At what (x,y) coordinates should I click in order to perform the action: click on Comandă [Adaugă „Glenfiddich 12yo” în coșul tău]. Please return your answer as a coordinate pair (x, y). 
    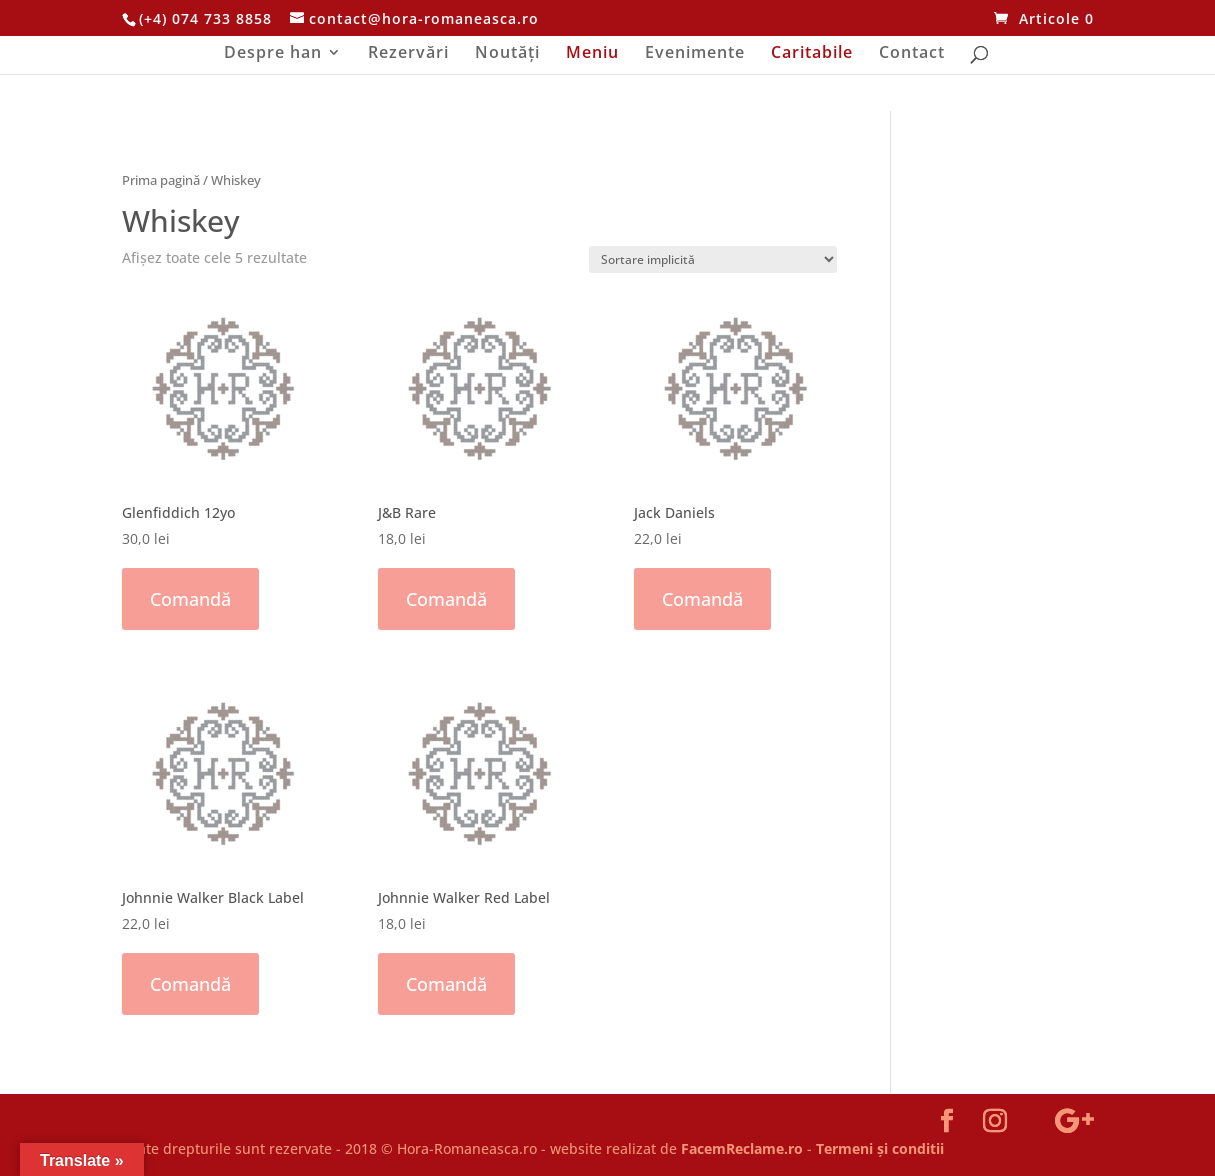
    Looking at the image, I should click on (190, 599).